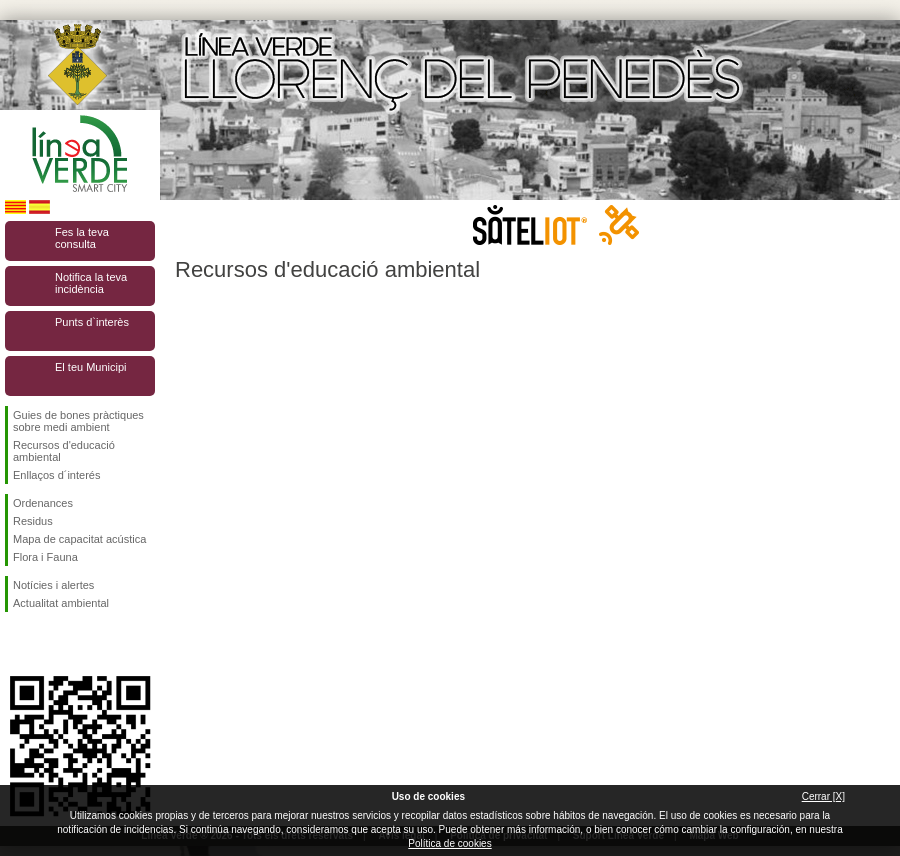 The width and height of the screenshot is (900, 856). I want to click on Notícies i alertes, so click(53, 585).